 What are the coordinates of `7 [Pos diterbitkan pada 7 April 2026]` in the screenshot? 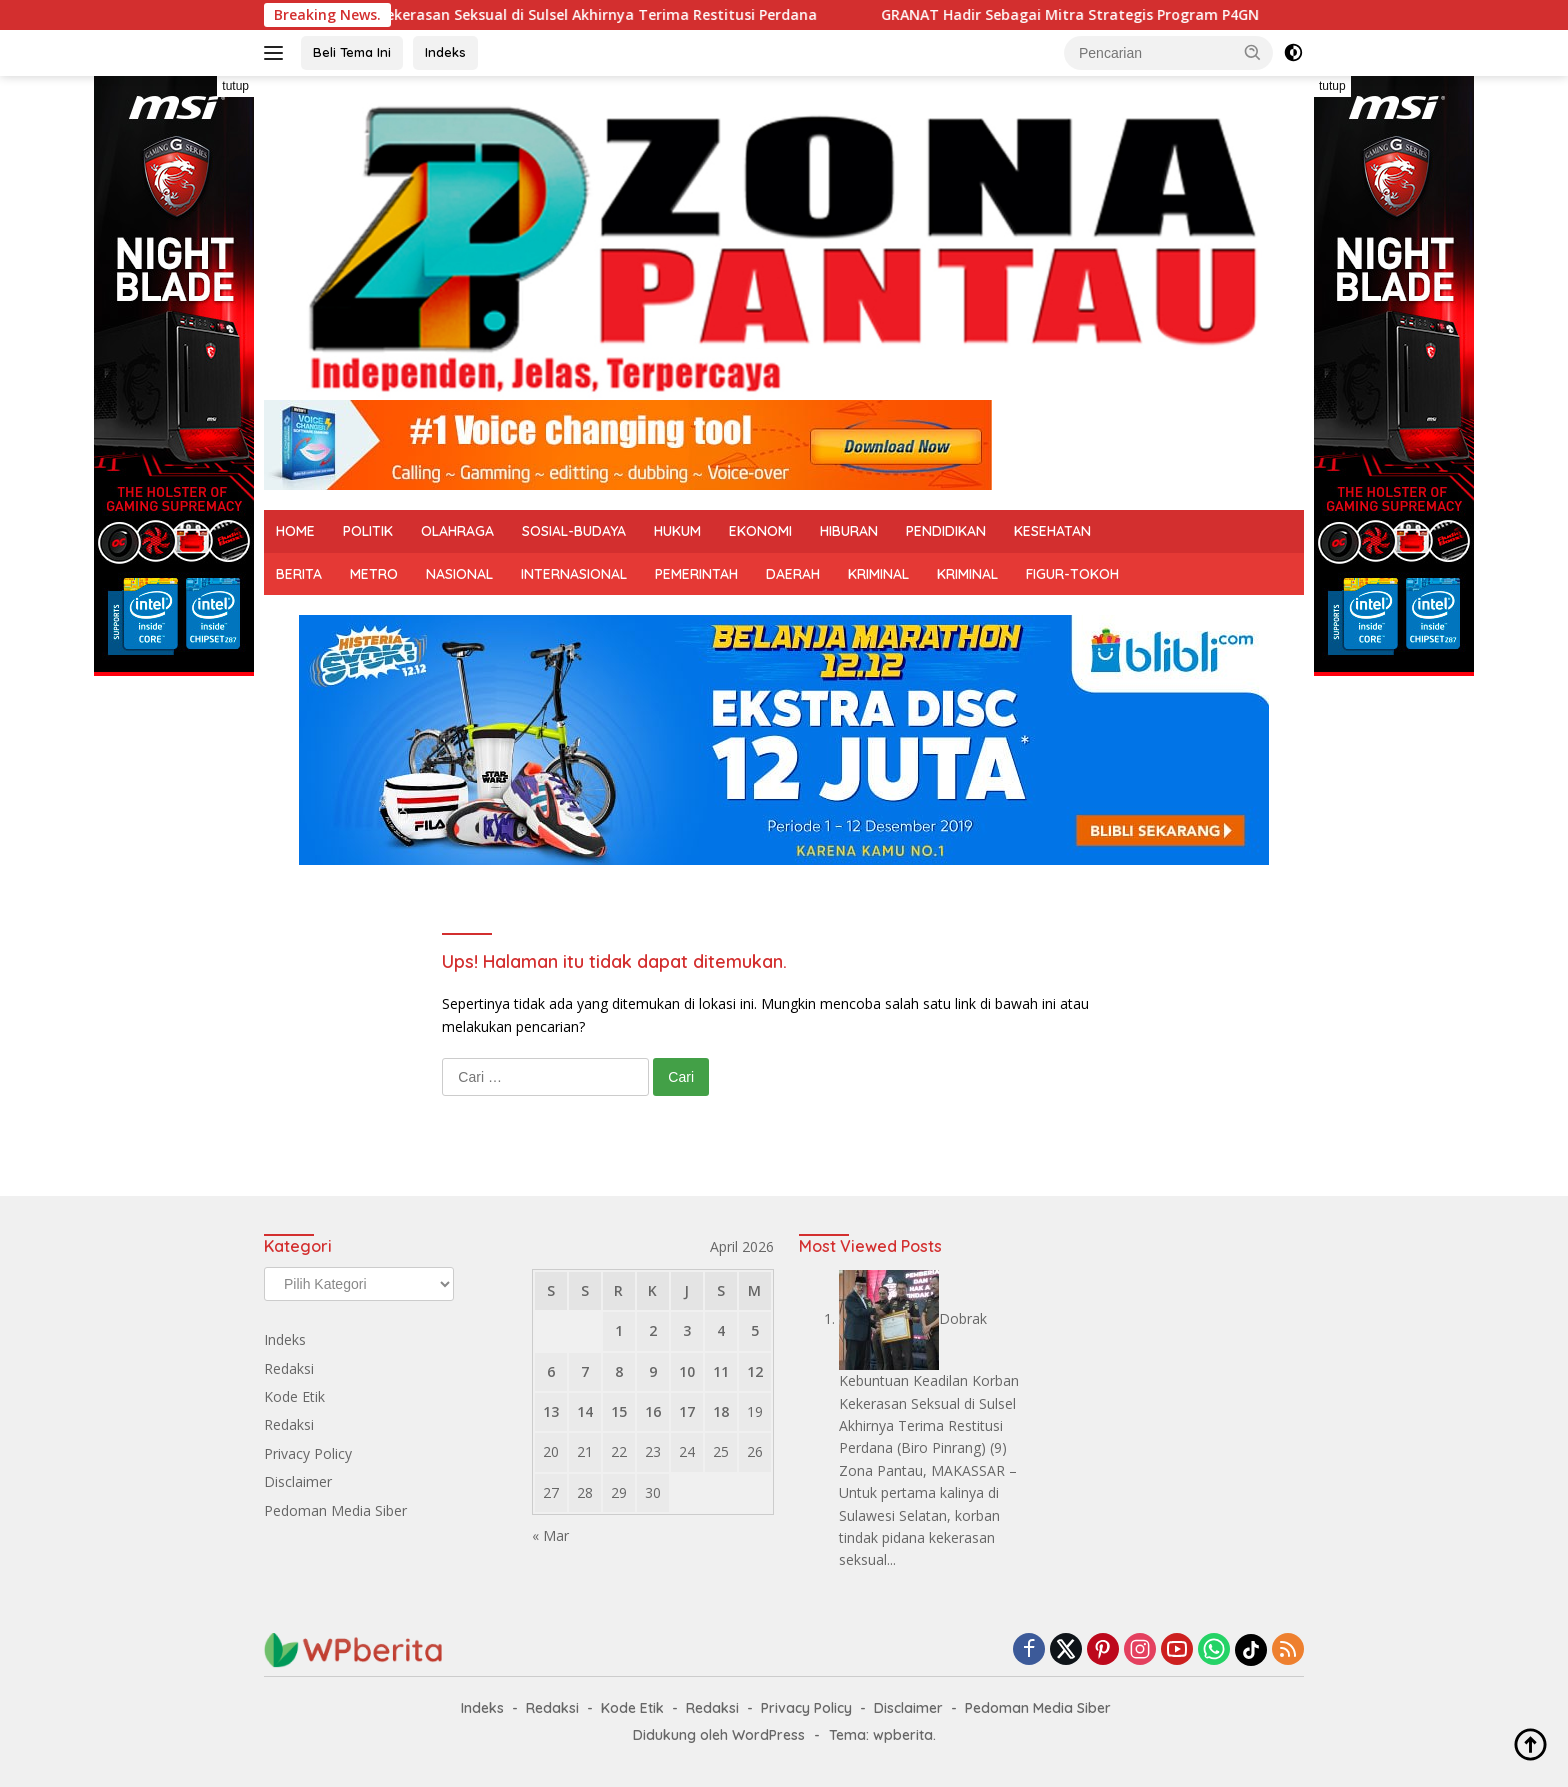 It's located at (585, 1371).